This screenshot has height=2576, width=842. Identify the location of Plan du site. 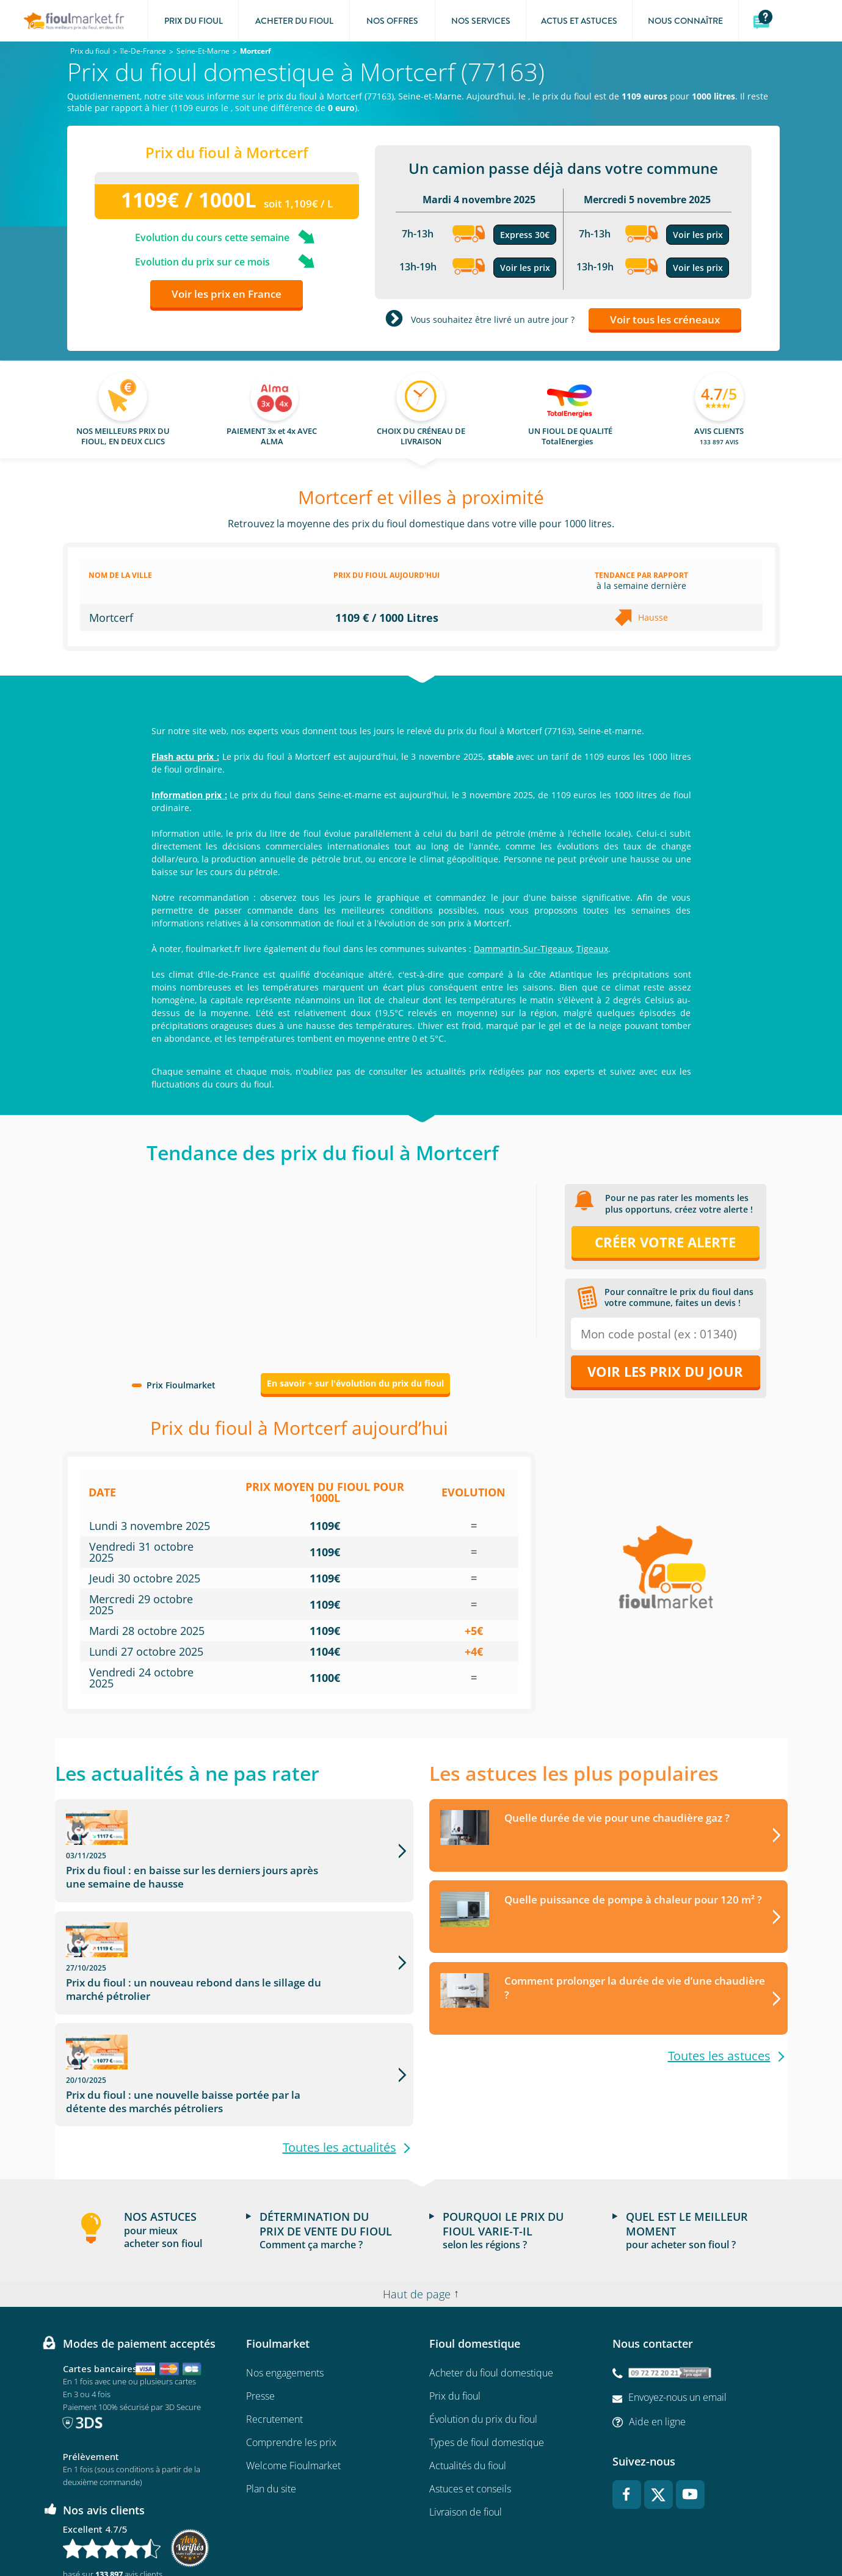
(271, 2398).